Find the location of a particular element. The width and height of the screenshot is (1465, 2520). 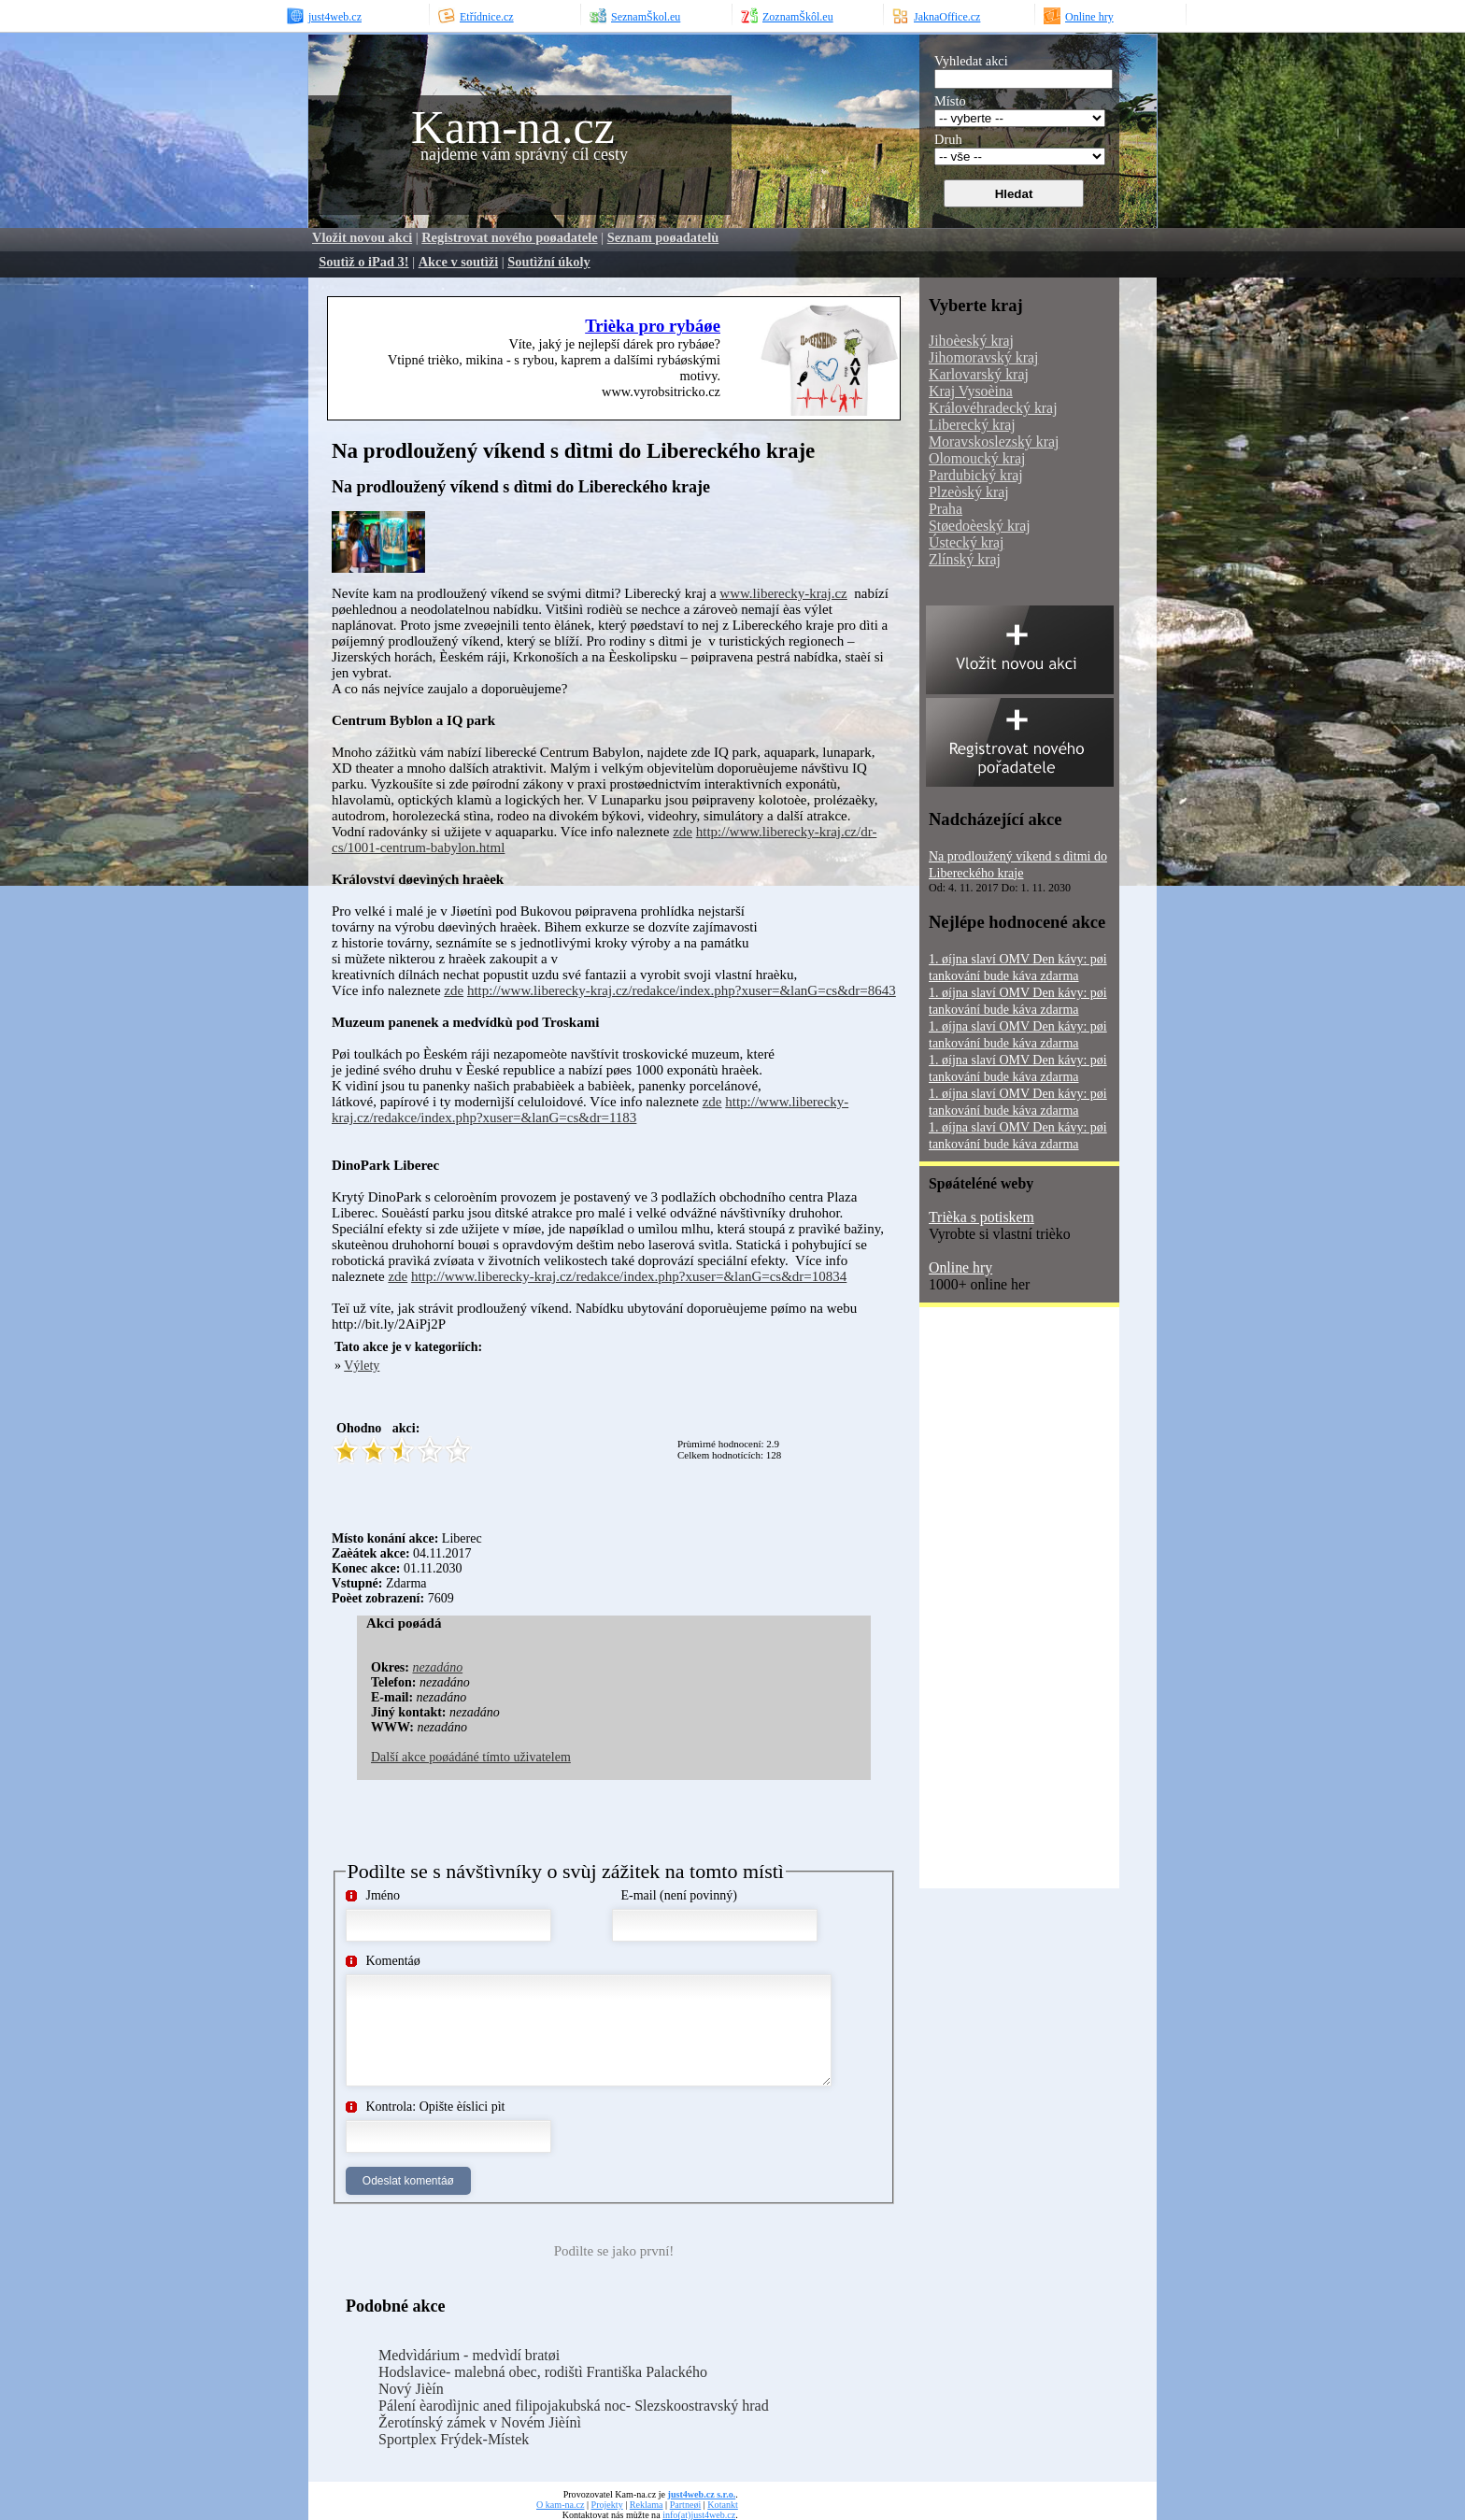

Reklama is located at coordinates (646, 2504).